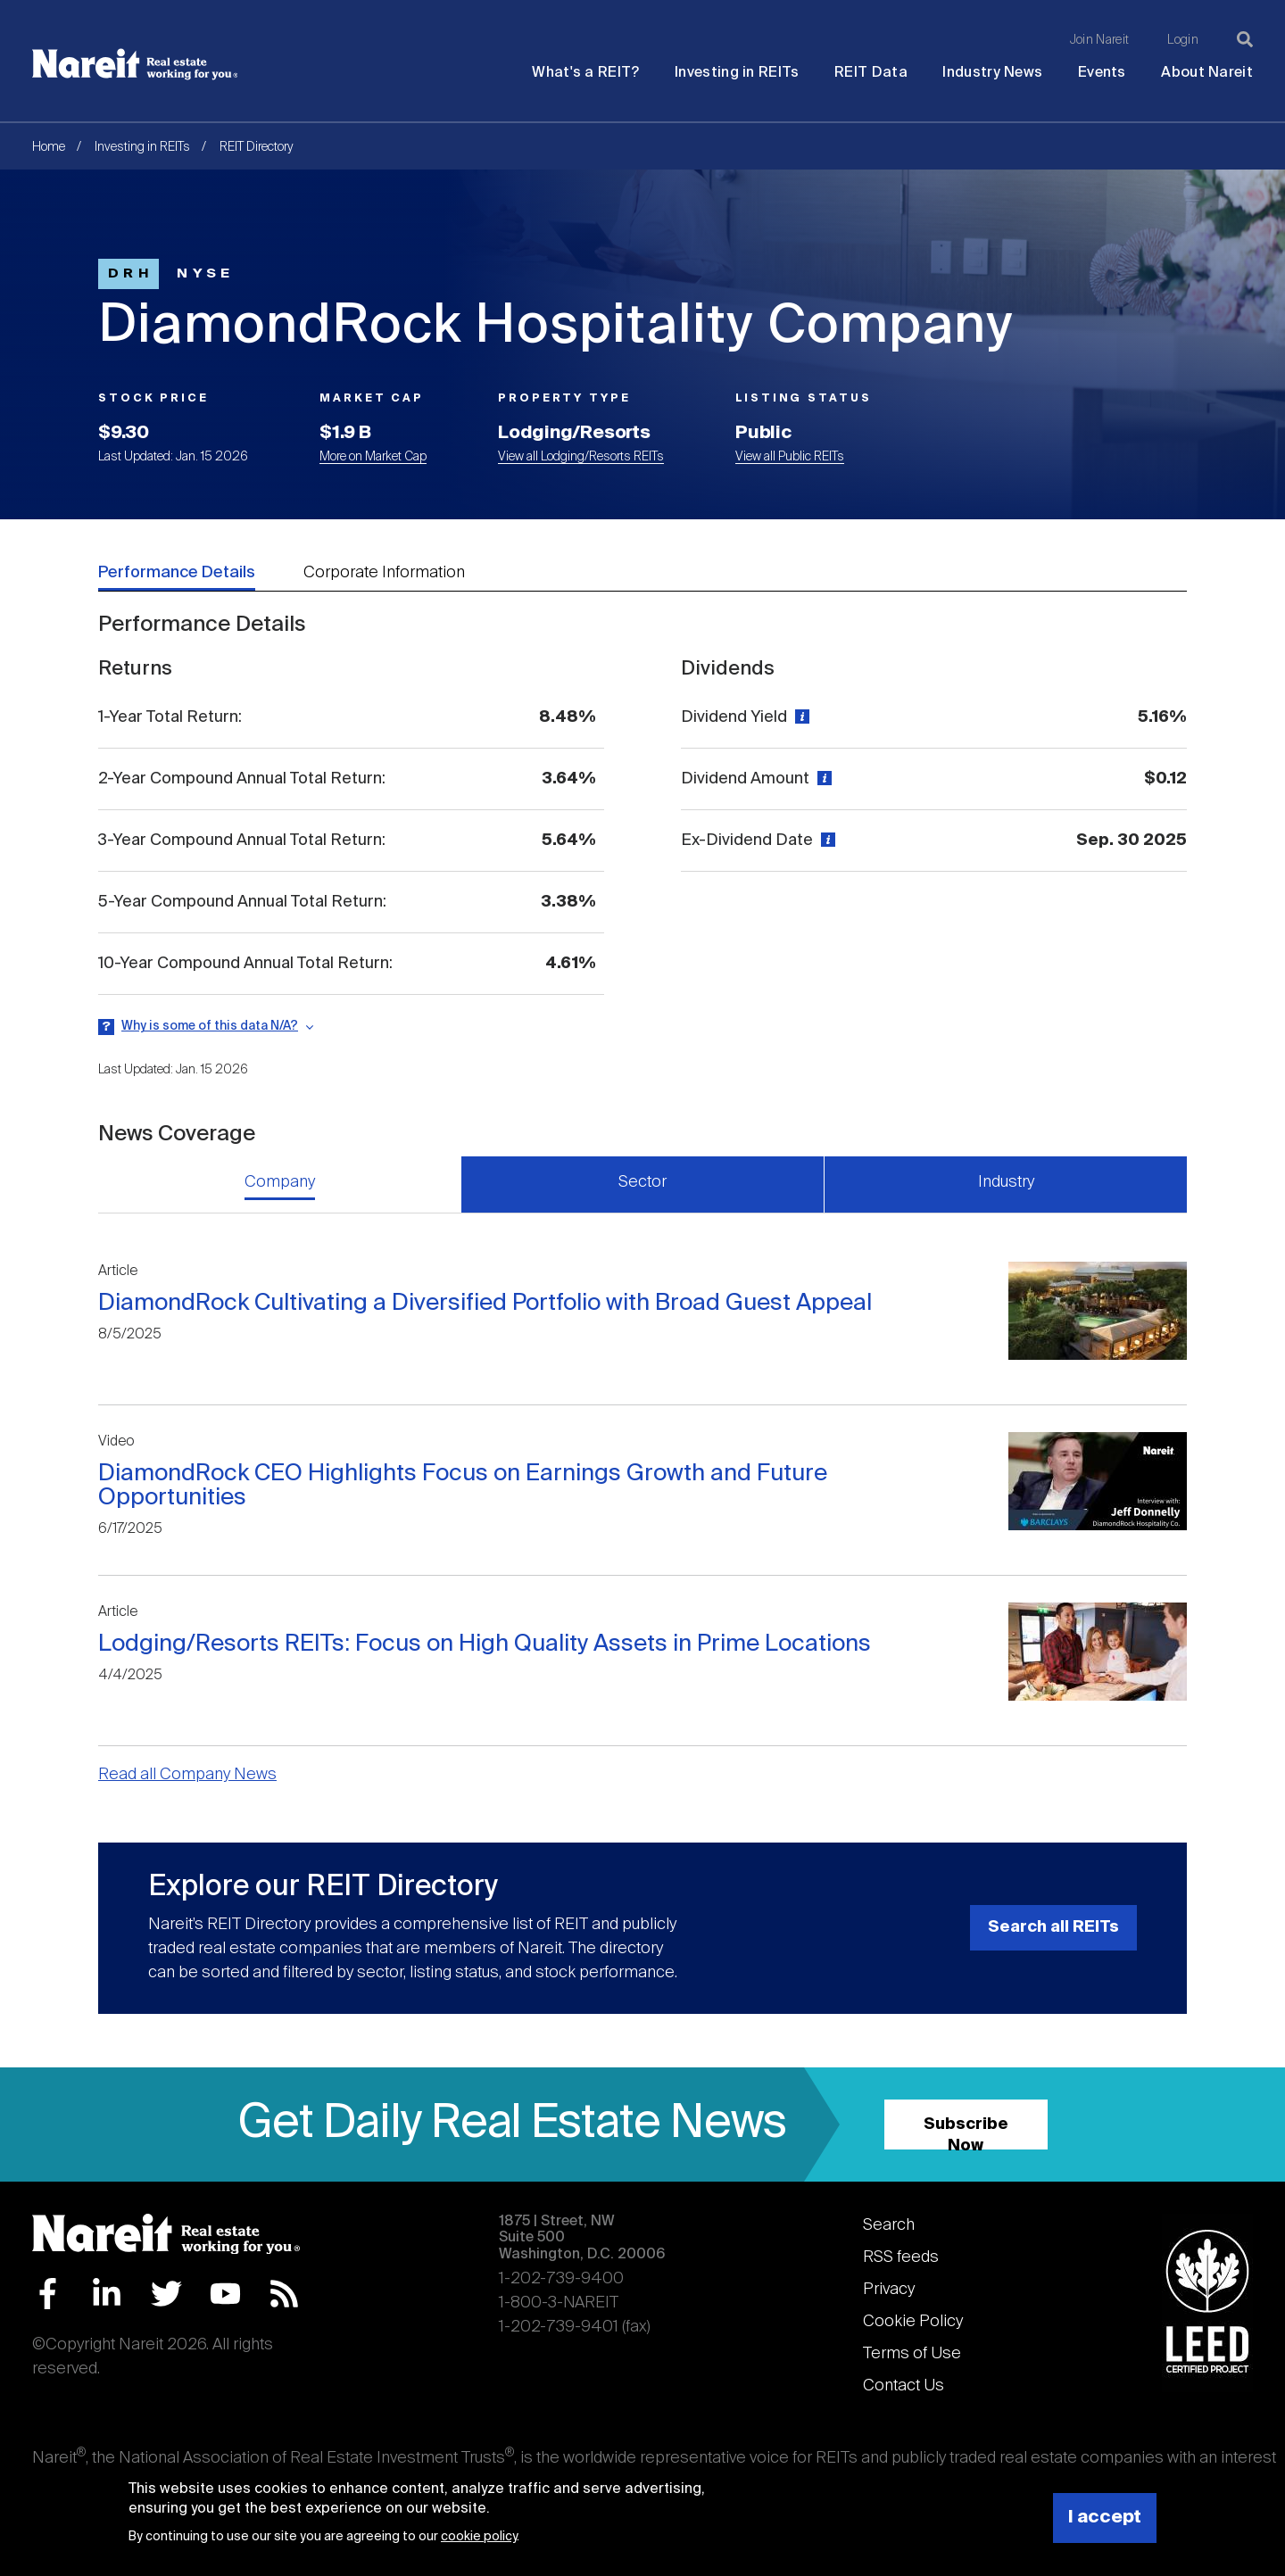 This screenshot has height=2576, width=1285. Describe the element at coordinates (585, 72) in the screenshot. I see `What's a REIT?` at that location.